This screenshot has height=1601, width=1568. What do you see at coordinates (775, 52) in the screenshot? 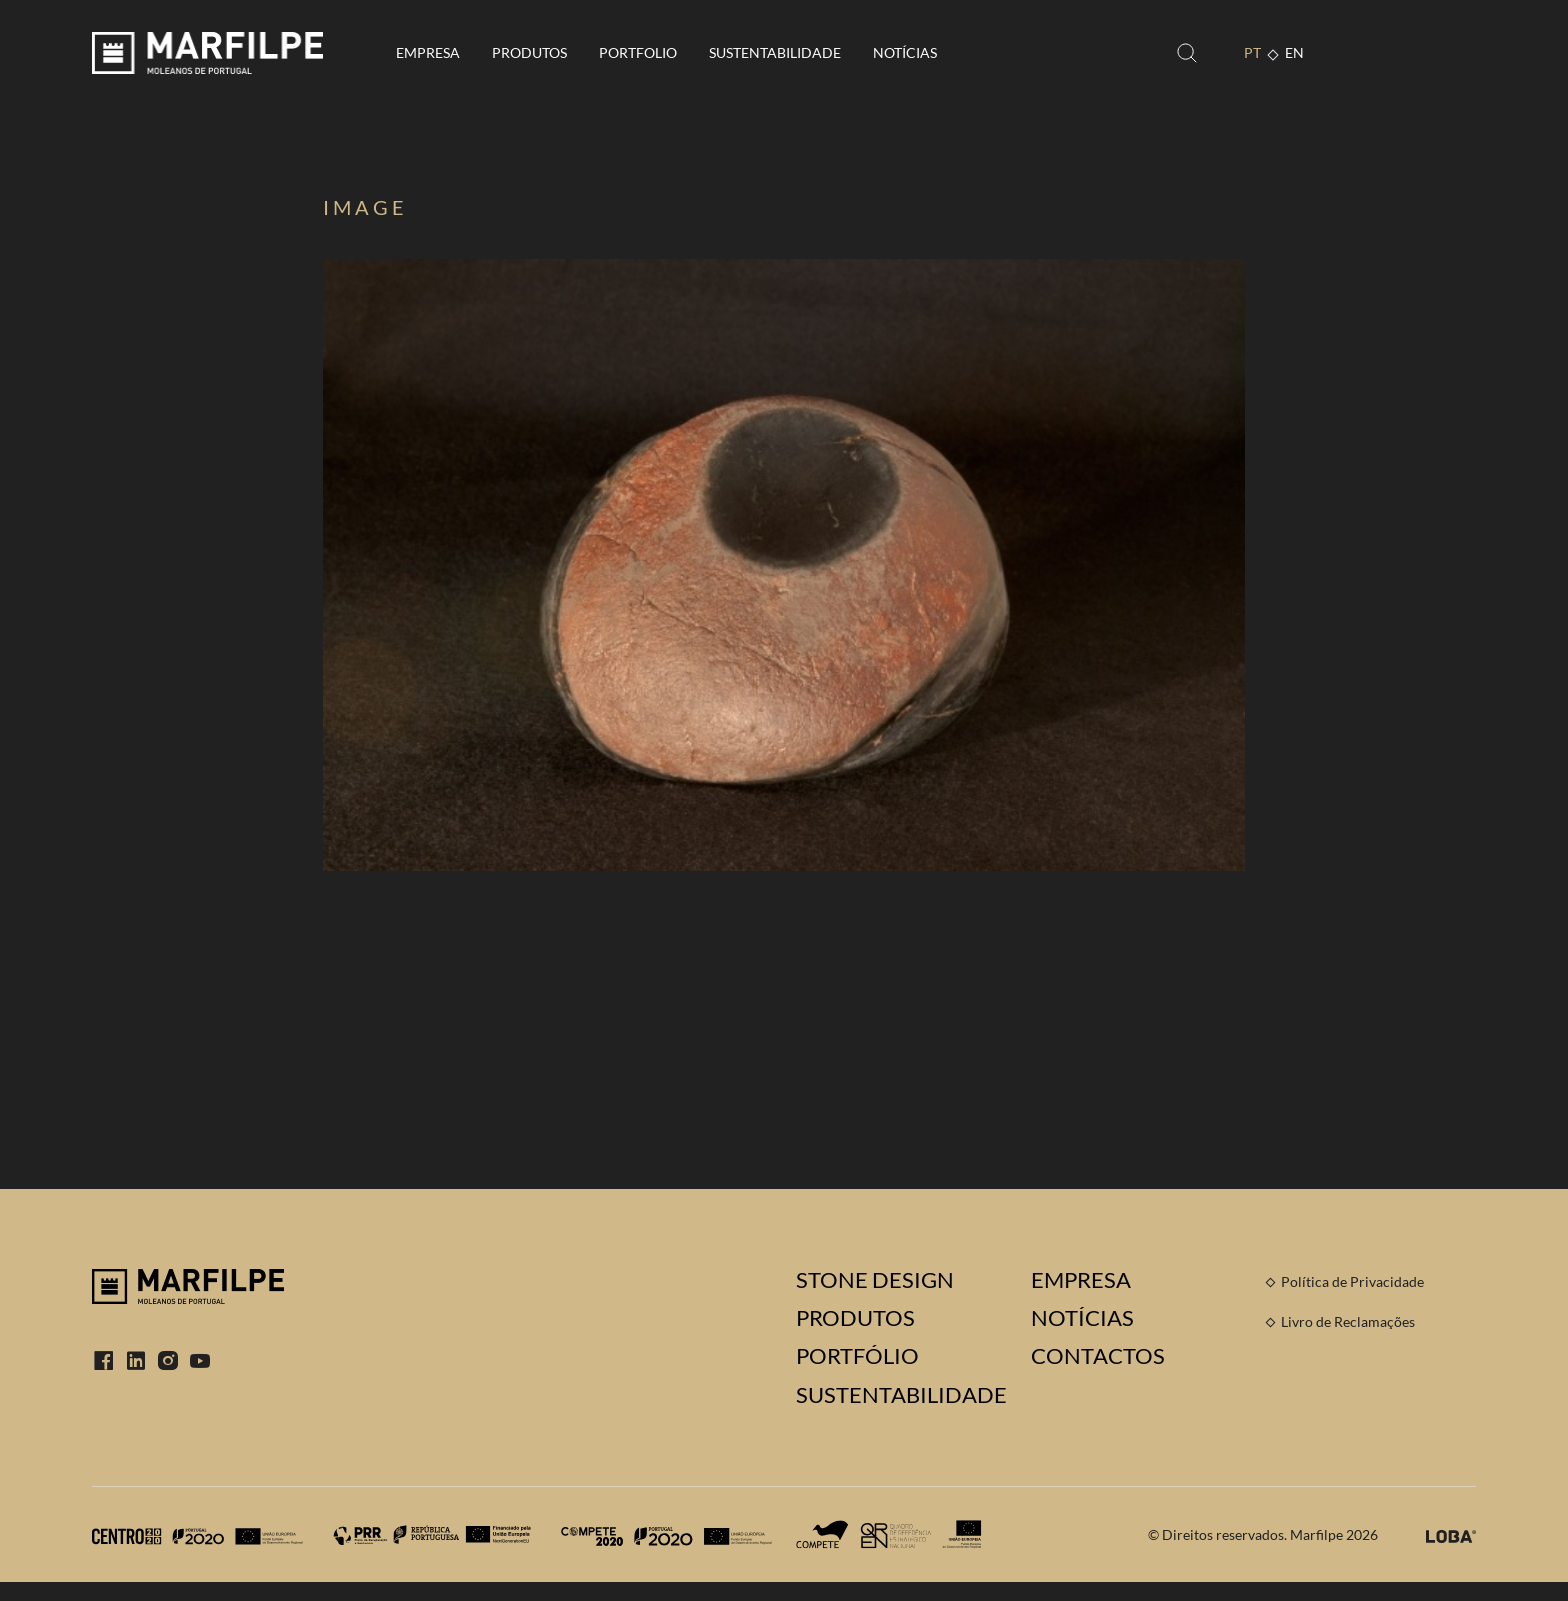
I see `Sustentabilidade` at bounding box center [775, 52].